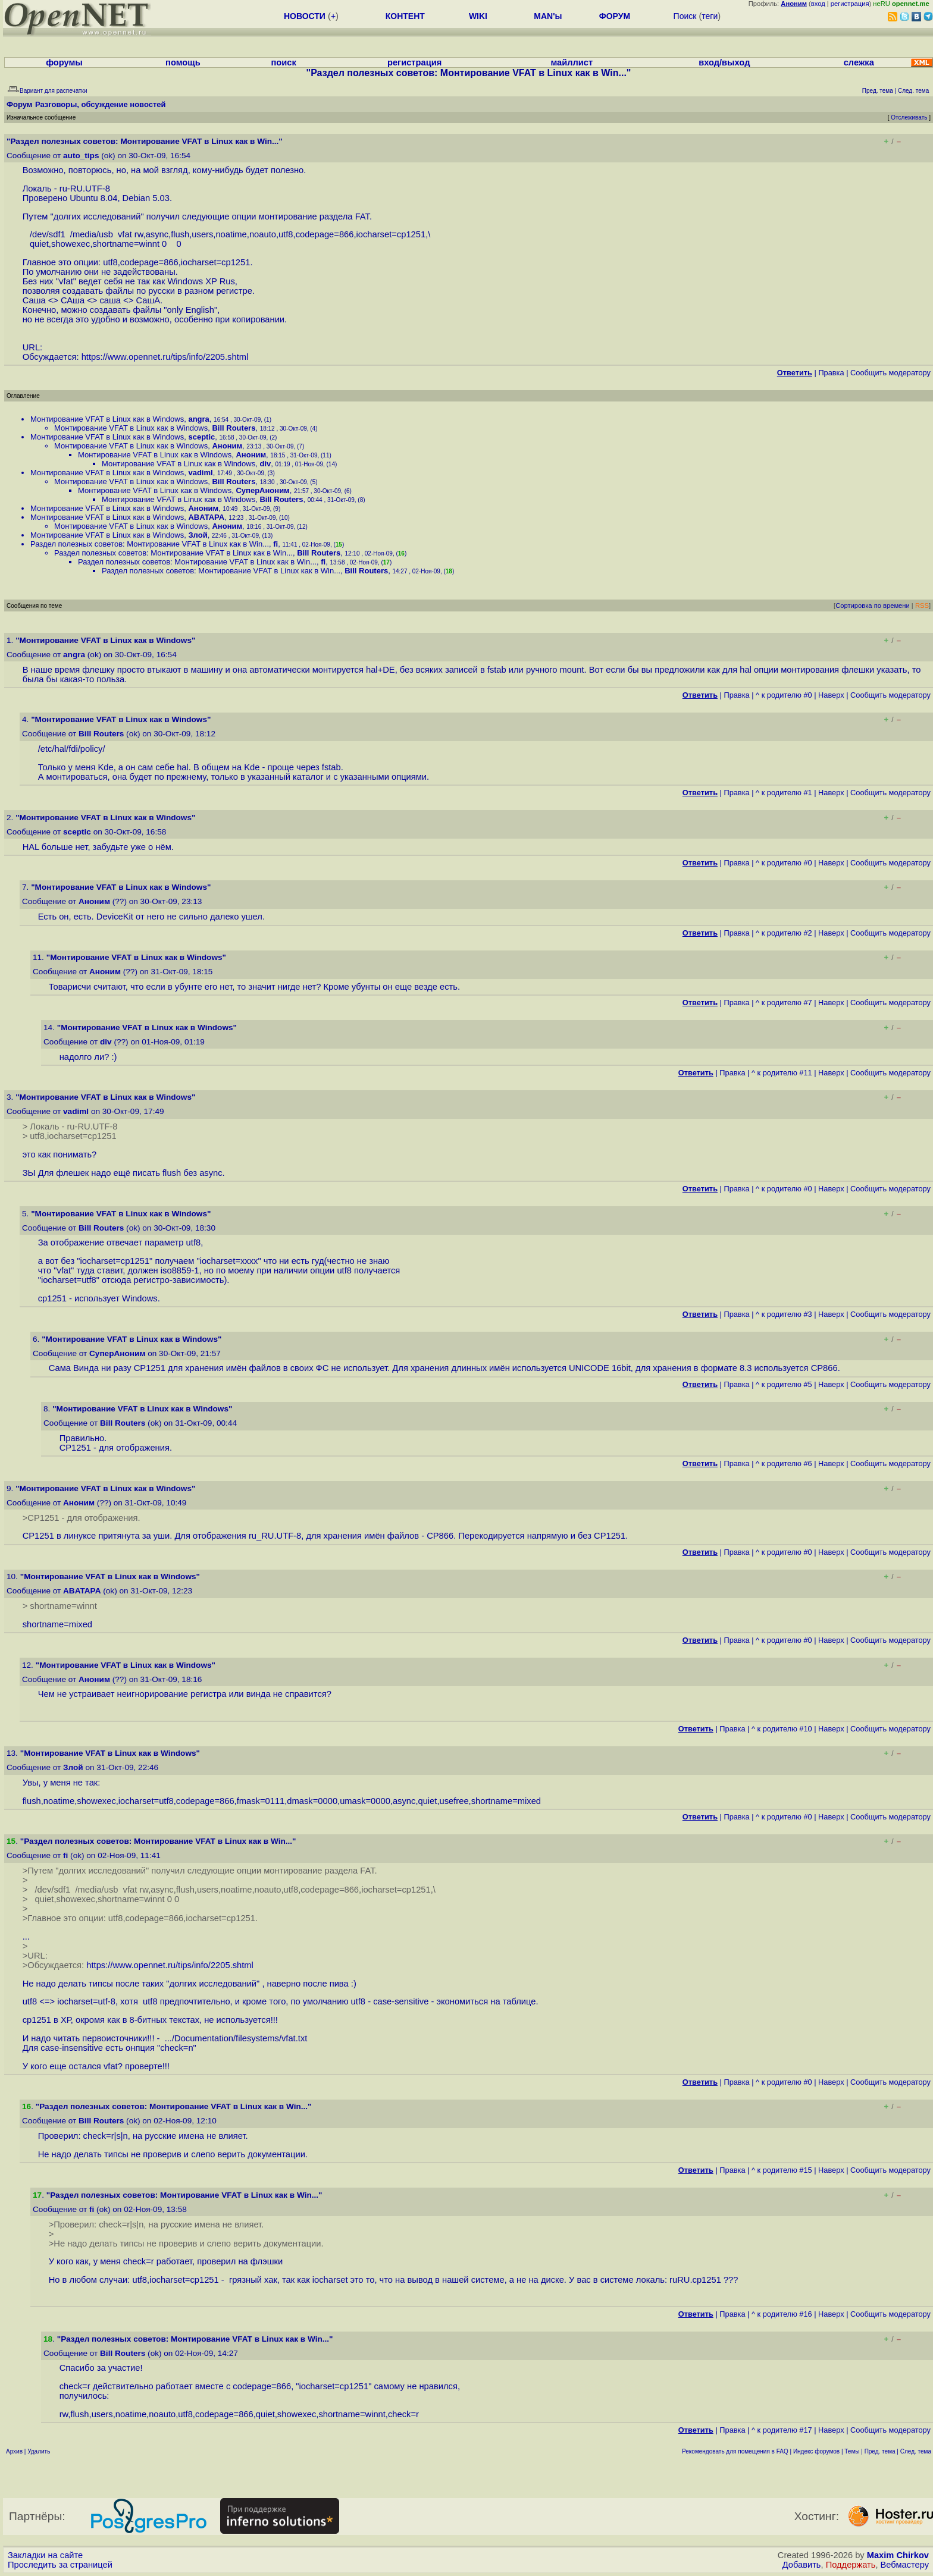 This screenshot has width=933, height=2576. What do you see at coordinates (200, 472) in the screenshot?
I see `vadiml` at bounding box center [200, 472].